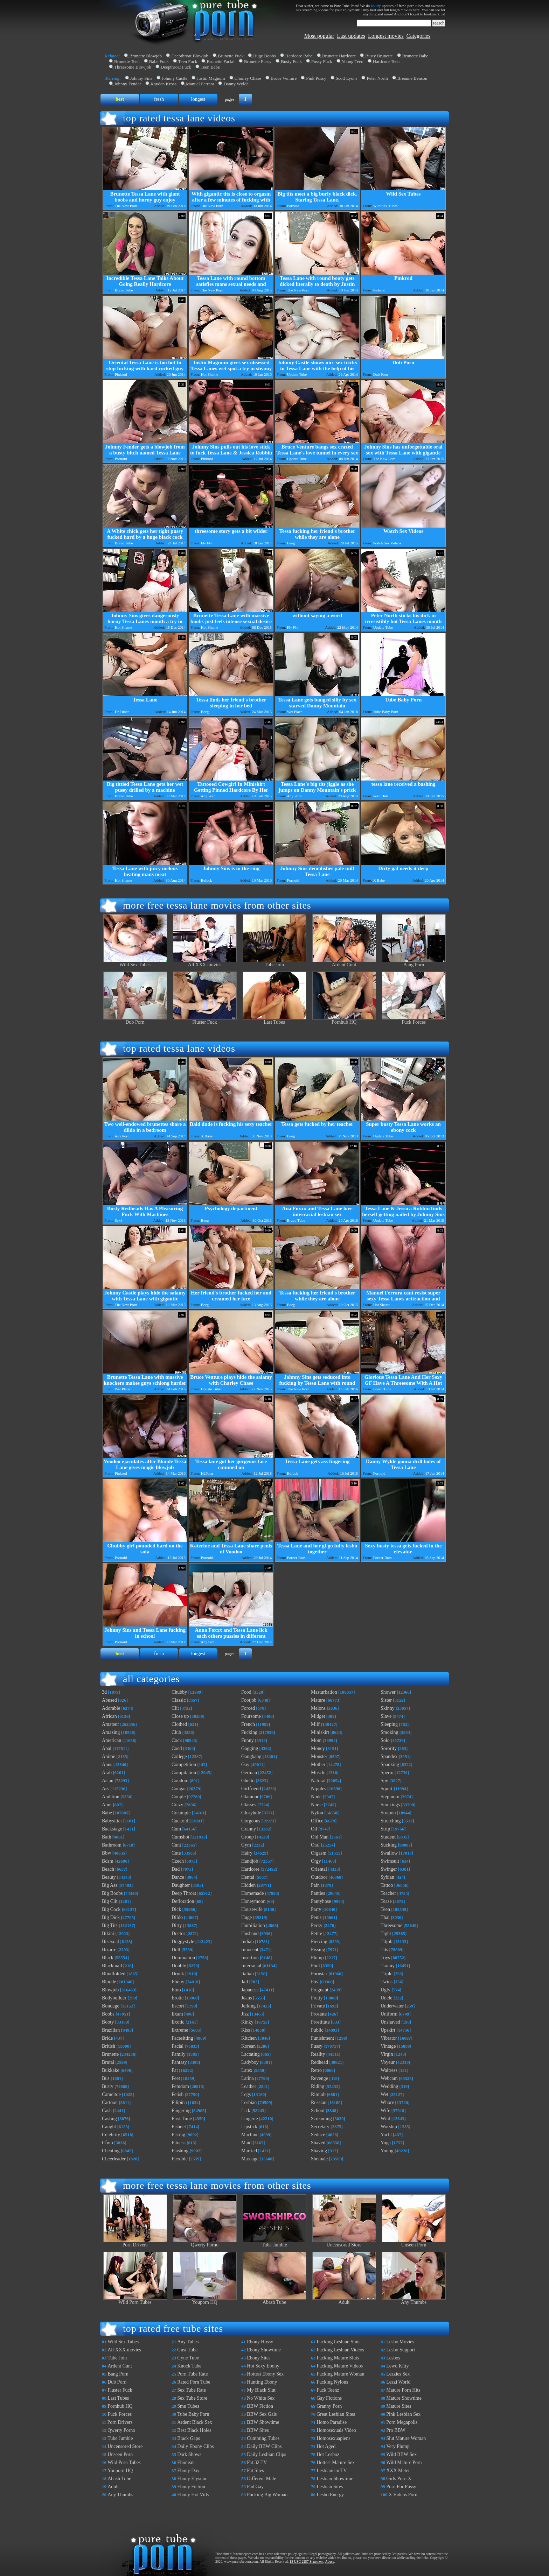 The width and height of the screenshot is (549, 2576). What do you see at coordinates (307, 2561) in the screenshot?
I see `18 USC 2257 Statement` at bounding box center [307, 2561].